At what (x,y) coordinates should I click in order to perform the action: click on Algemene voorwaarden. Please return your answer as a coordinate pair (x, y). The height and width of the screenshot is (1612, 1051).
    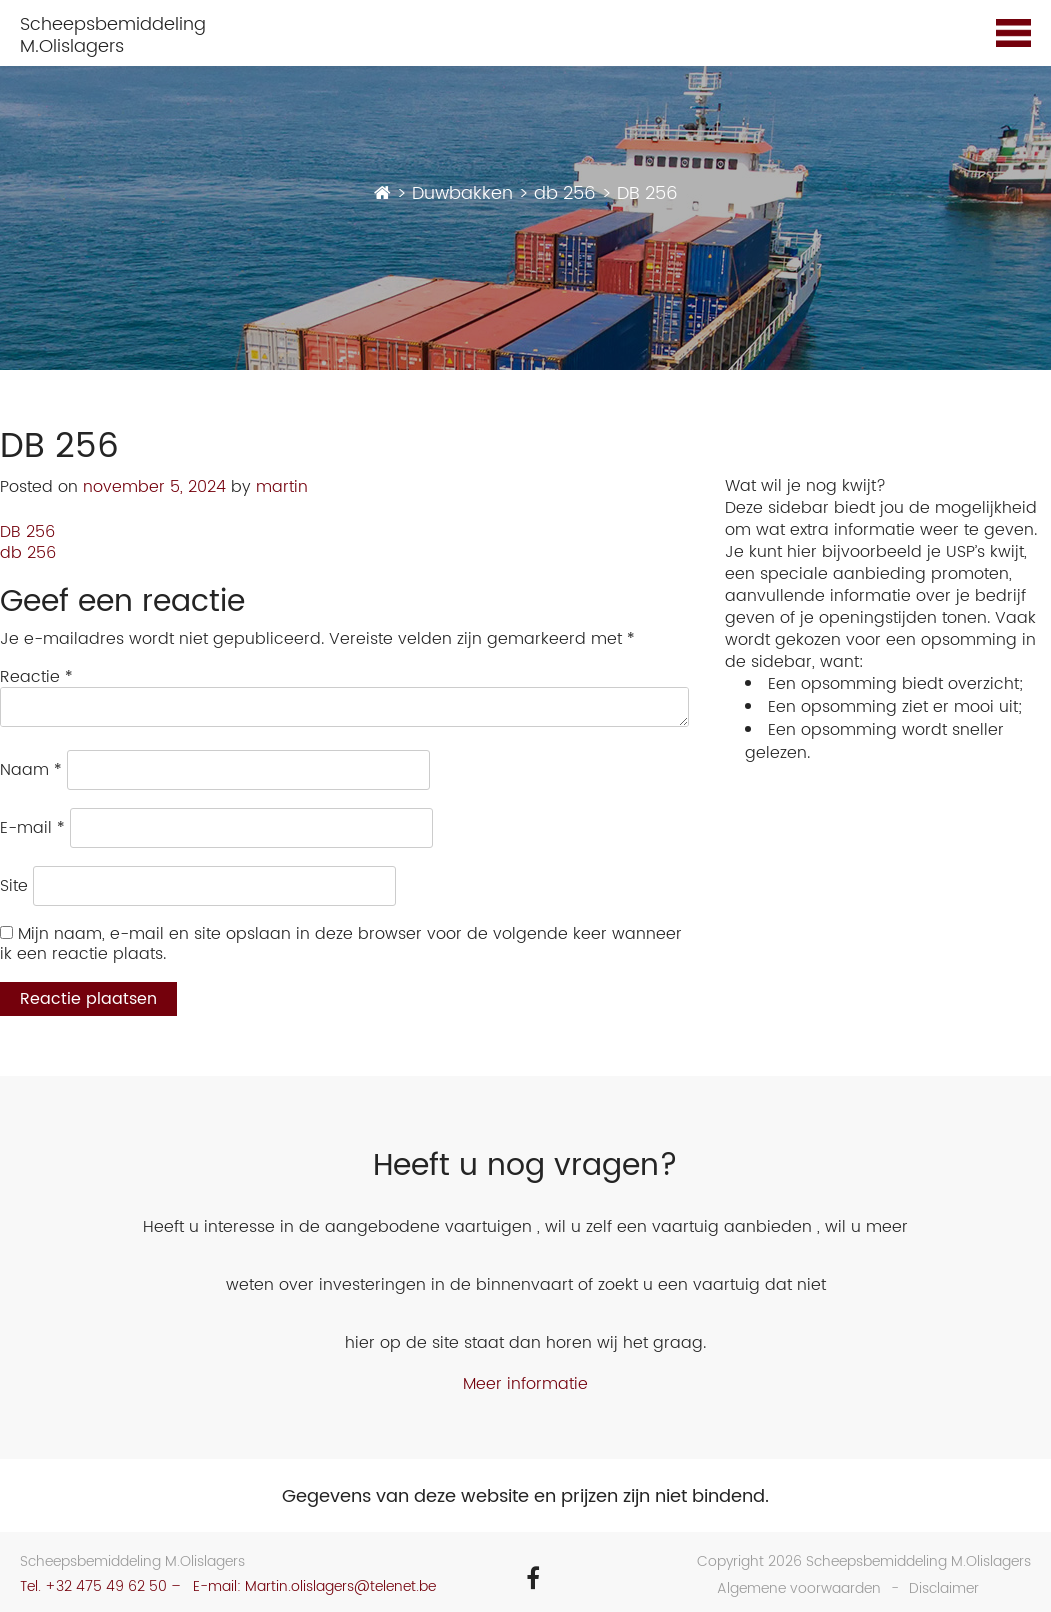
    Looking at the image, I should click on (799, 1588).